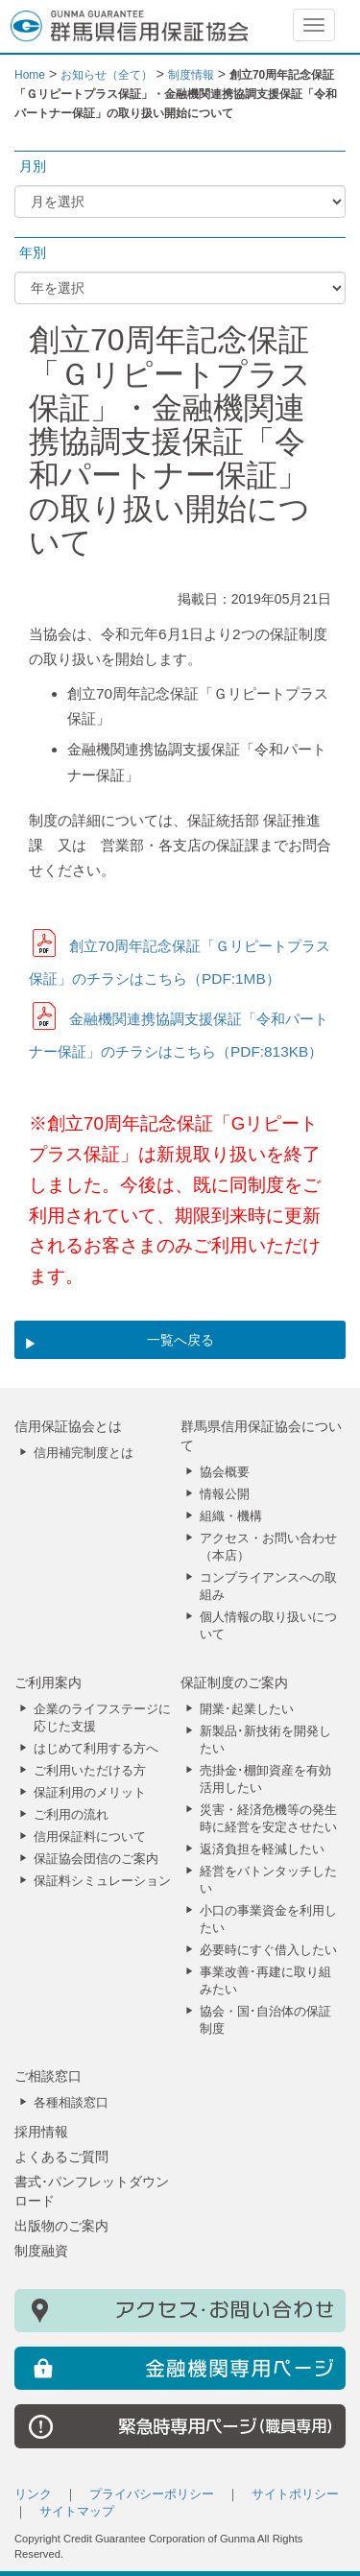 This screenshot has width=360, height=2576. Describe the element at coordinates (262, 1849) in the screenshot. I see `返済負担を軽減したい` at that location.